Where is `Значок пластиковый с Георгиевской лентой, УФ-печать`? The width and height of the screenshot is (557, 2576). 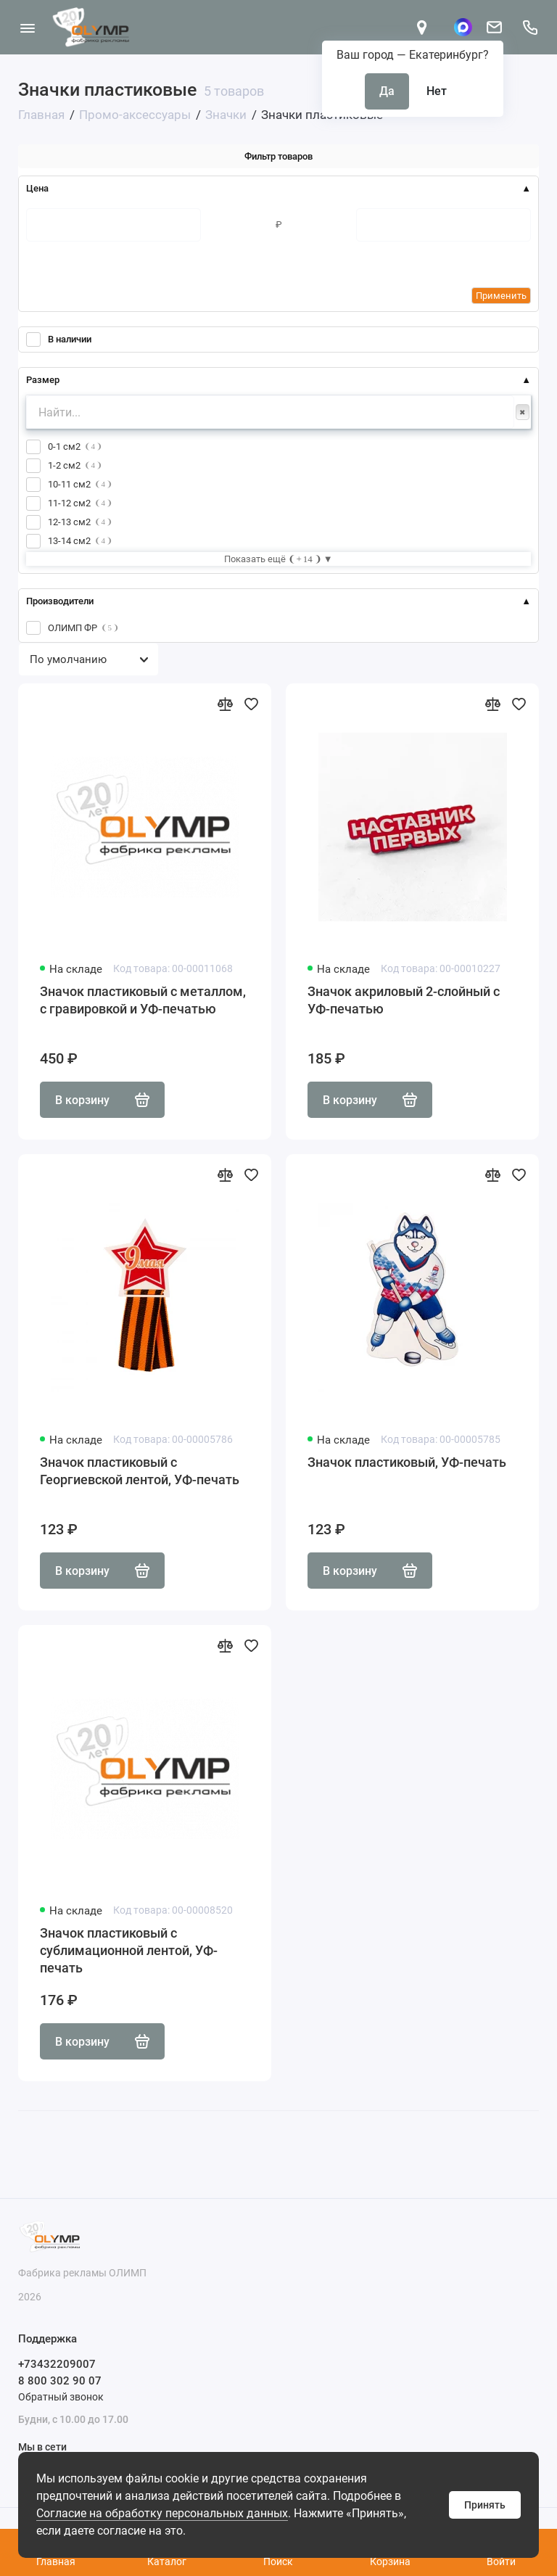 Значок пластиковый с Георгиевской лентой, УФ-печать is located at coordinates (139, 1470).